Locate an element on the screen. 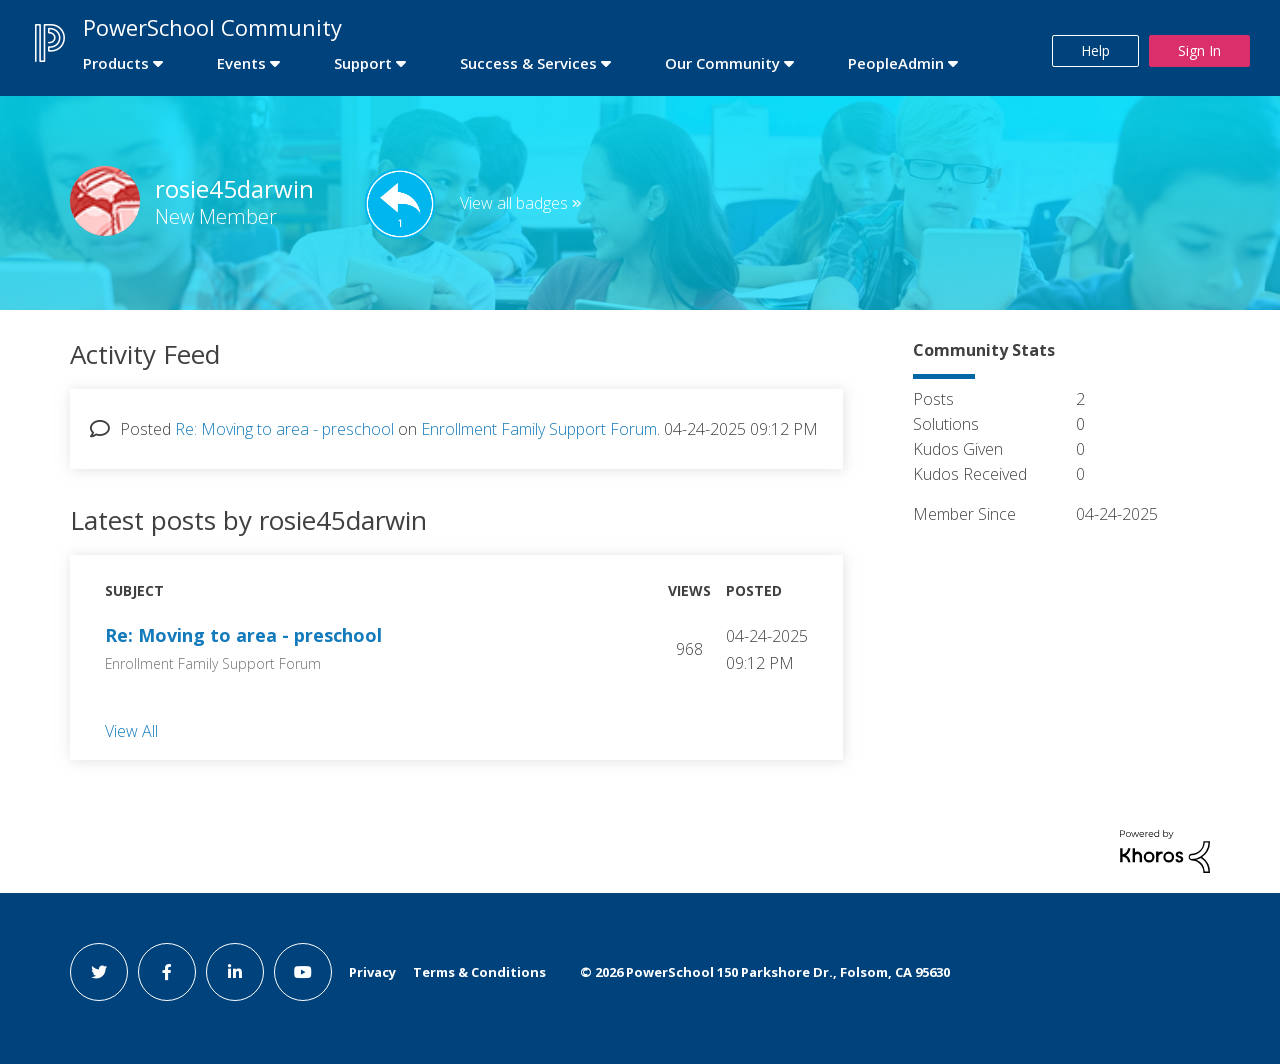 The image size is (1280, 1064). Terms & Conditions is located at coordinates (479, 972).